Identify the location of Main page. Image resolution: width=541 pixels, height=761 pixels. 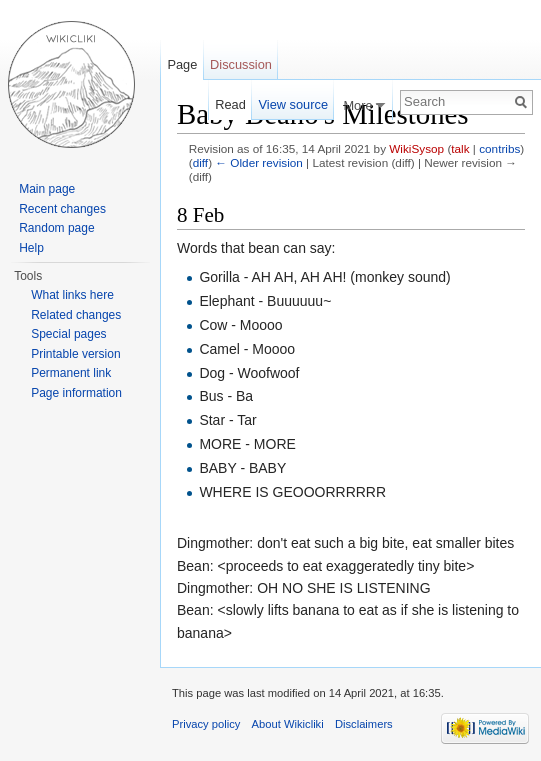
(47, 189).